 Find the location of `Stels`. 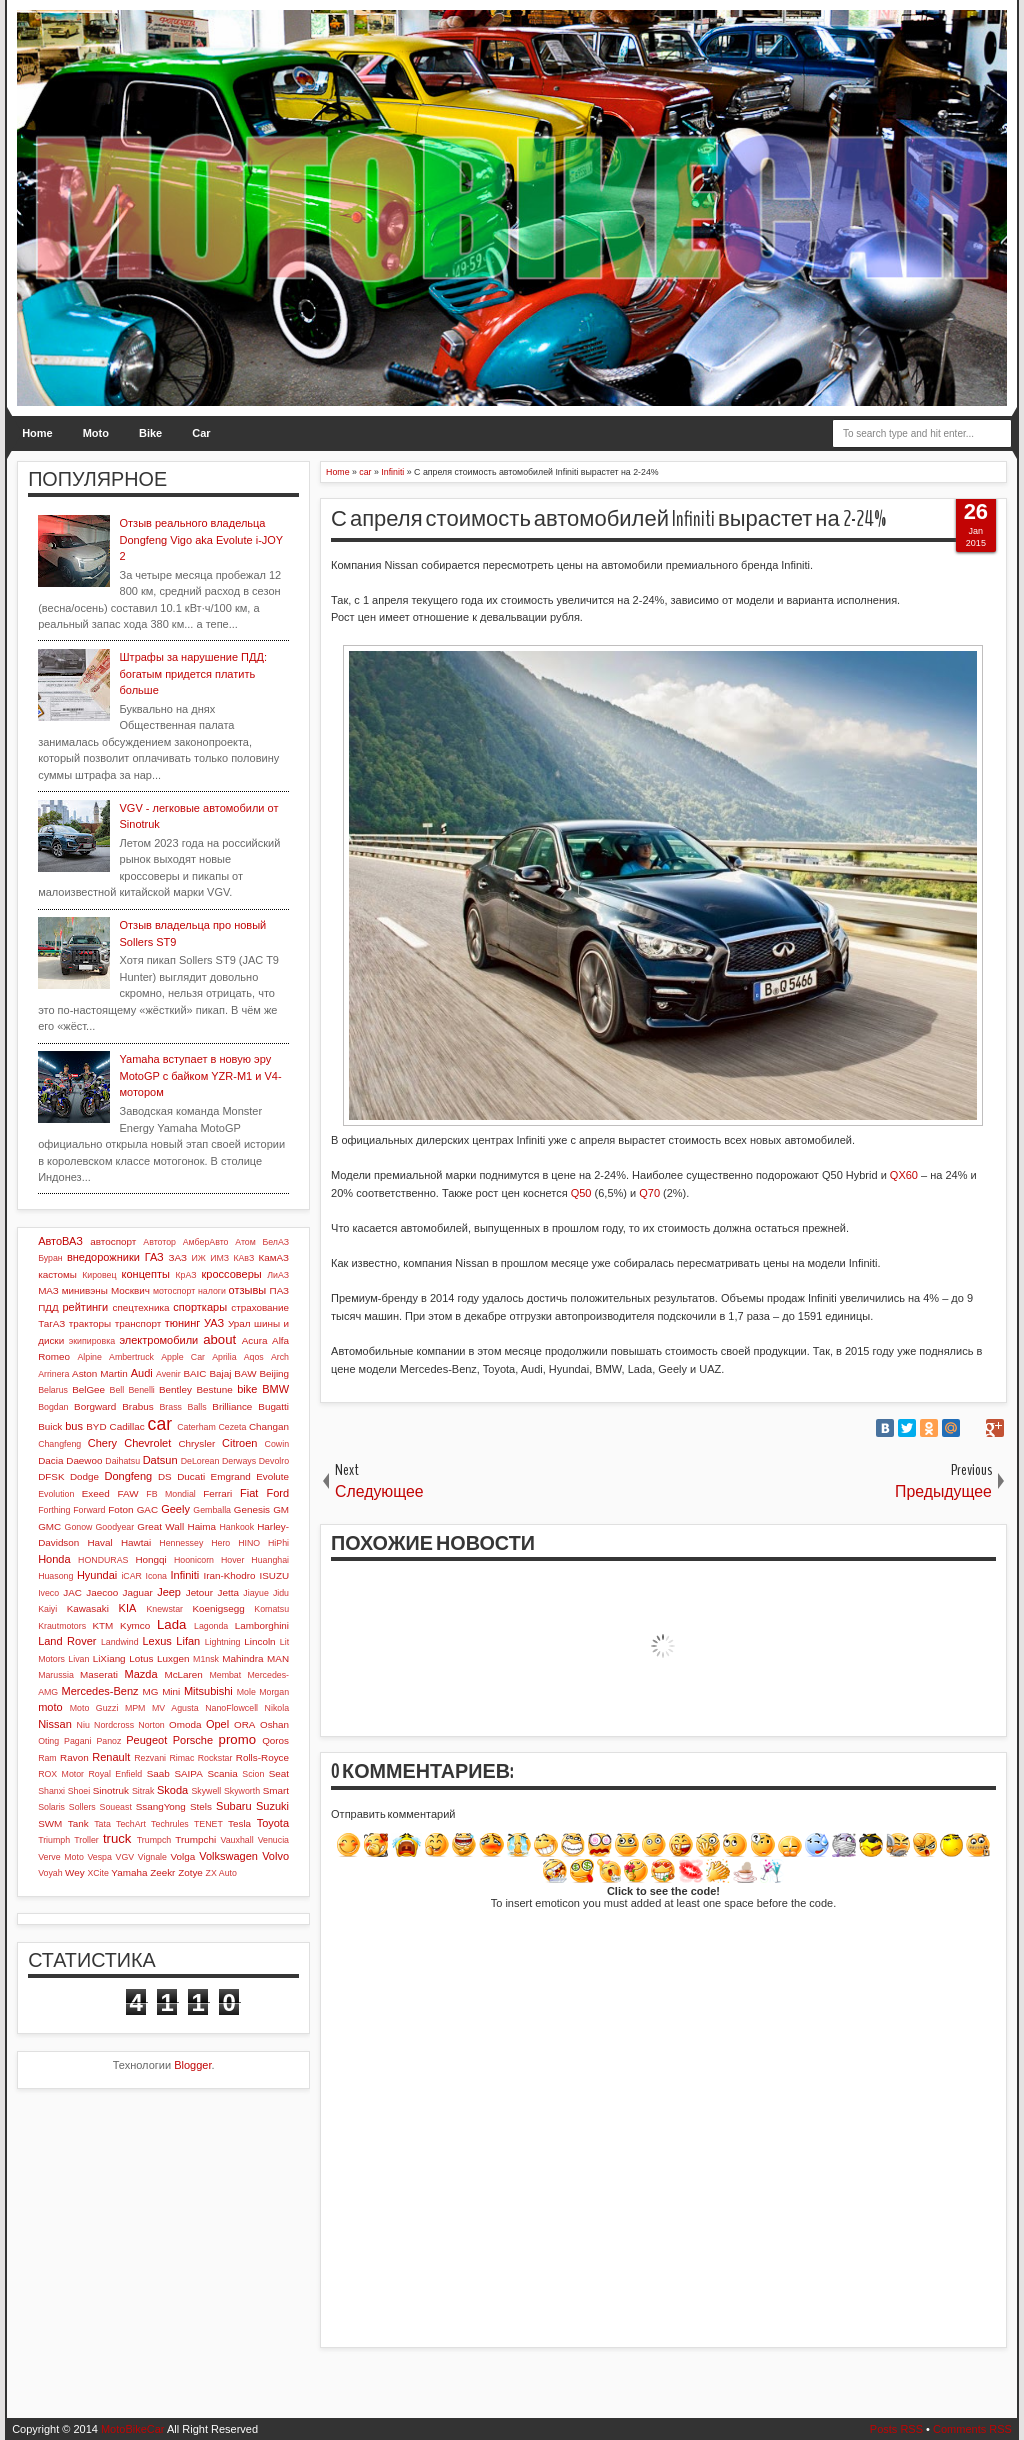

Stels is located at coordinates (201, 1806).